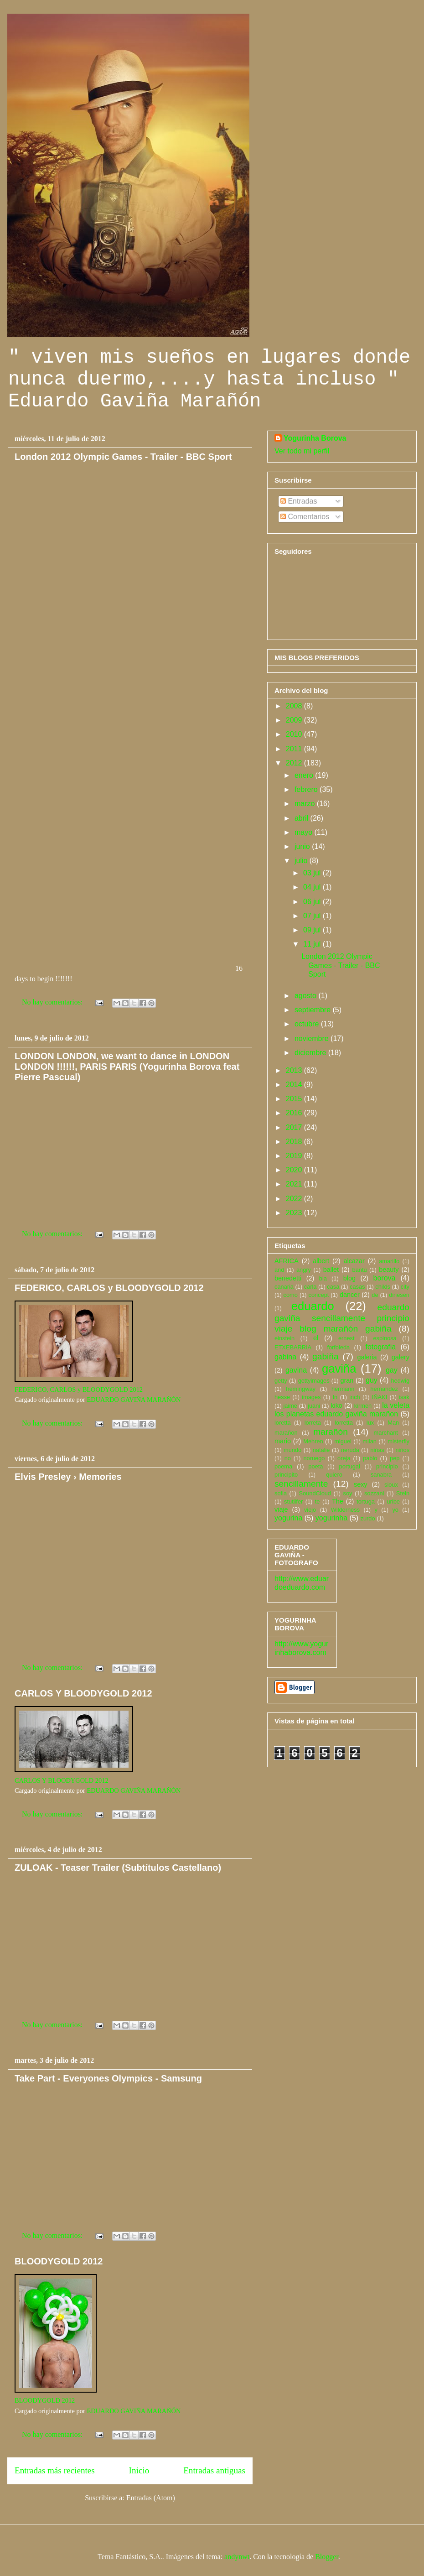 Image resolution: width=424 pixels, height=2576 pixels. Describe the element at coordinates (404, 1397) in the screenshot. I see `isak` at that location.